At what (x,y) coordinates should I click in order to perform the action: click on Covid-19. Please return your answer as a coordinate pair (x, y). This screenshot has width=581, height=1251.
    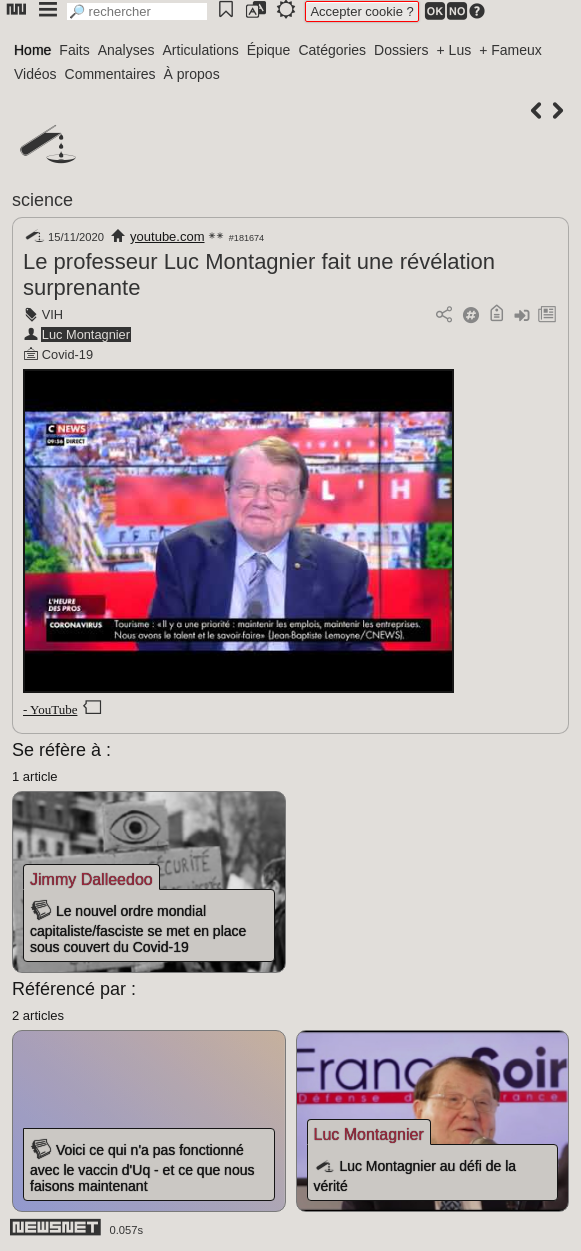
    Looking at the image, I should click on (67, 354).